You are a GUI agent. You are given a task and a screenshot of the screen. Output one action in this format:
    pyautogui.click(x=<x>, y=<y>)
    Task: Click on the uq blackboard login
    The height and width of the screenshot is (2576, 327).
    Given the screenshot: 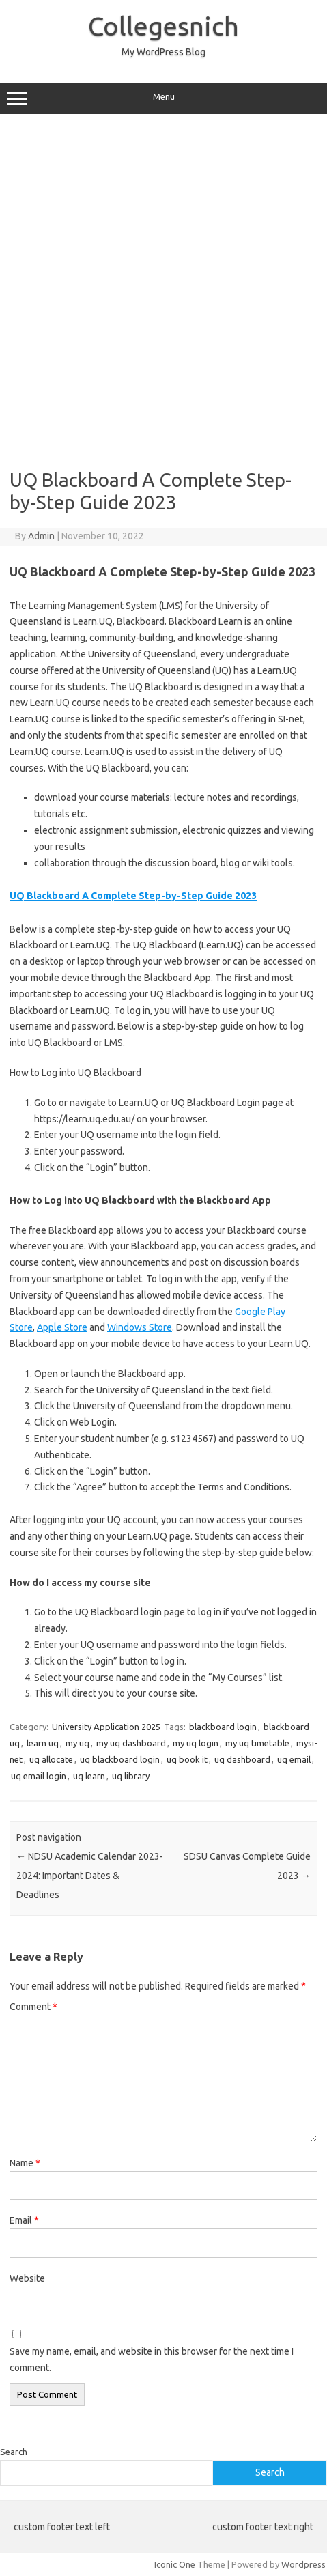 What is the action you would take?
    pyautogui.click(x=120, y=1759)
    